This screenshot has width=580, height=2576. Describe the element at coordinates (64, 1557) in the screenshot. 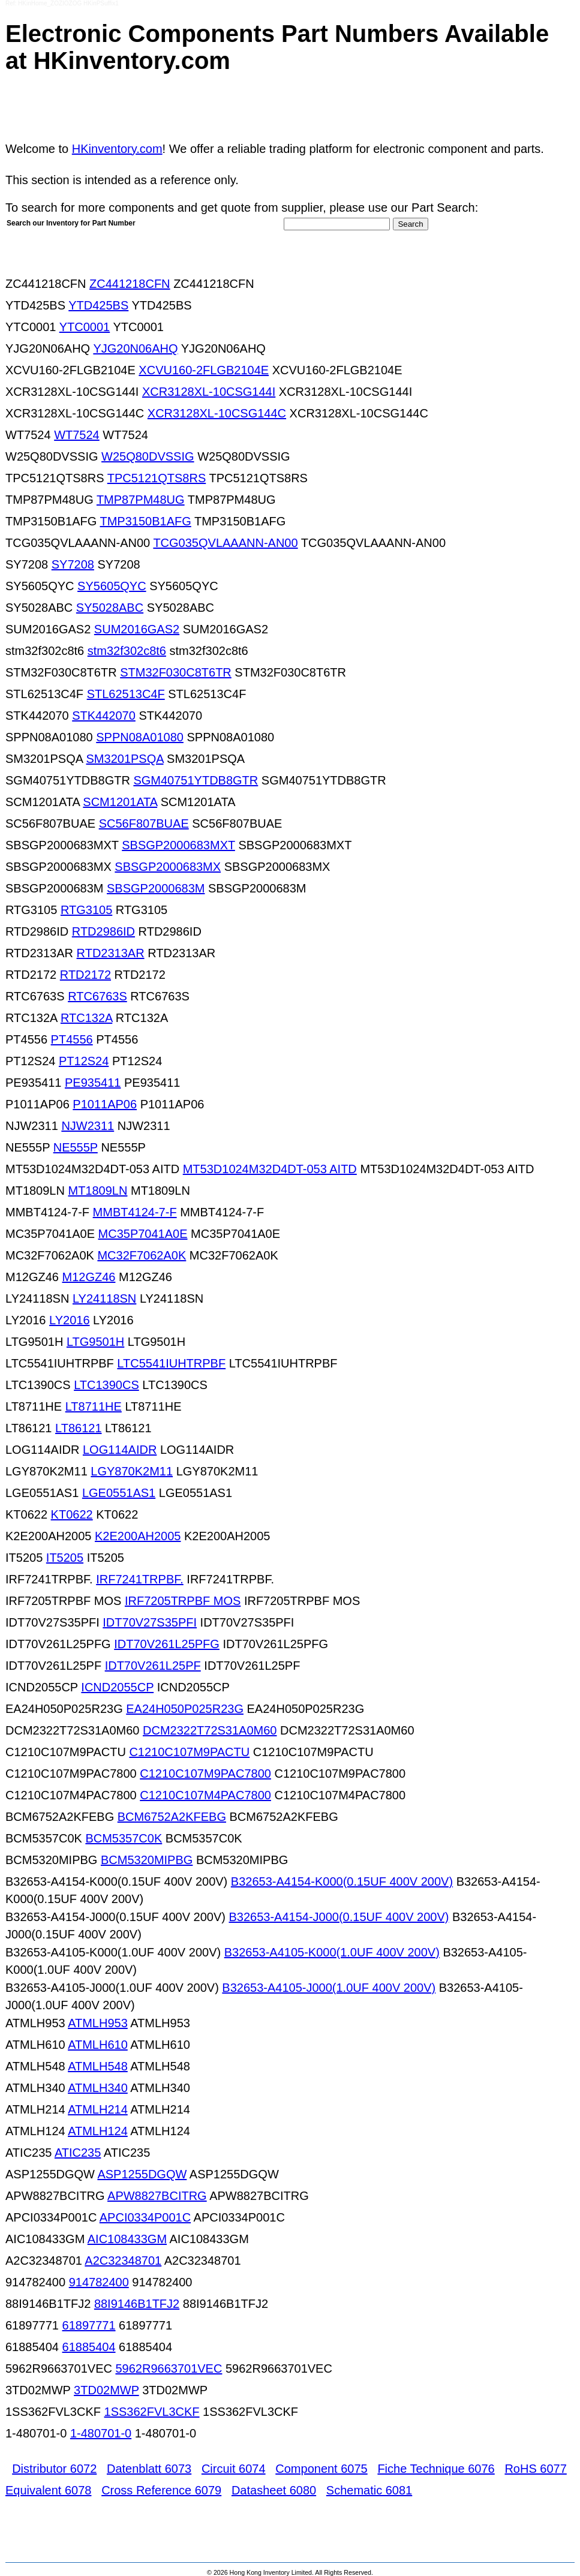

I see `IT5205` at that location.